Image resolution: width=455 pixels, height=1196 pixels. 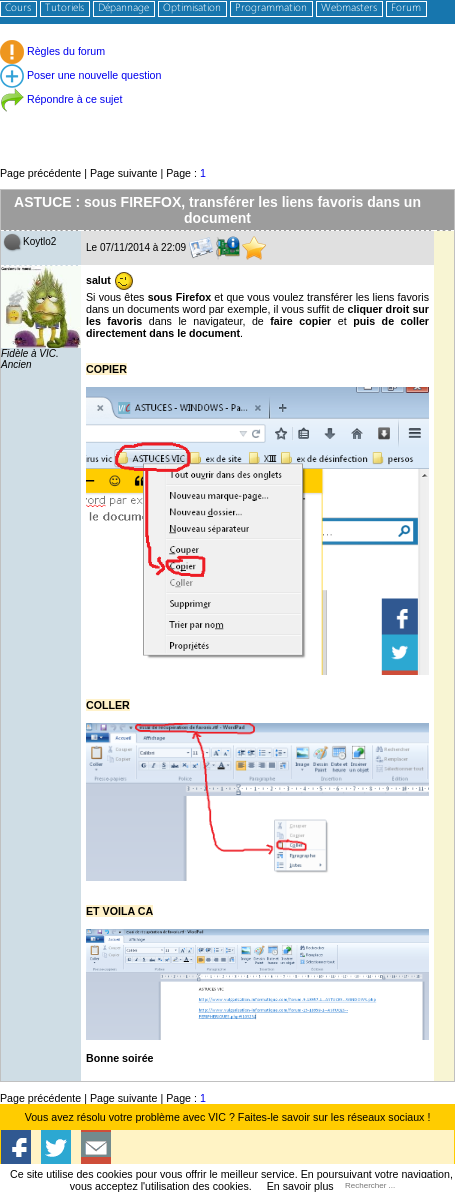 I want to click on Règles du forum, so click(x=52, y=51).